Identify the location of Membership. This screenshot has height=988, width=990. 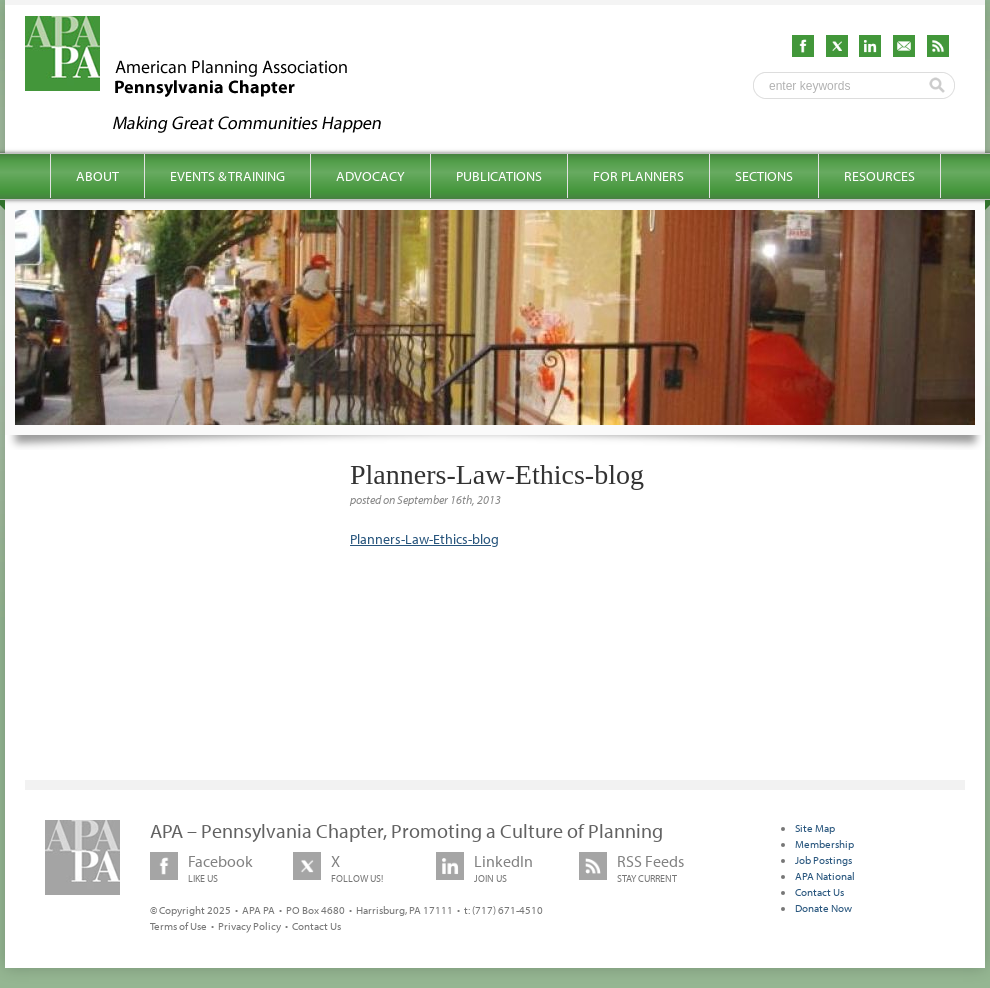
(824, 844).